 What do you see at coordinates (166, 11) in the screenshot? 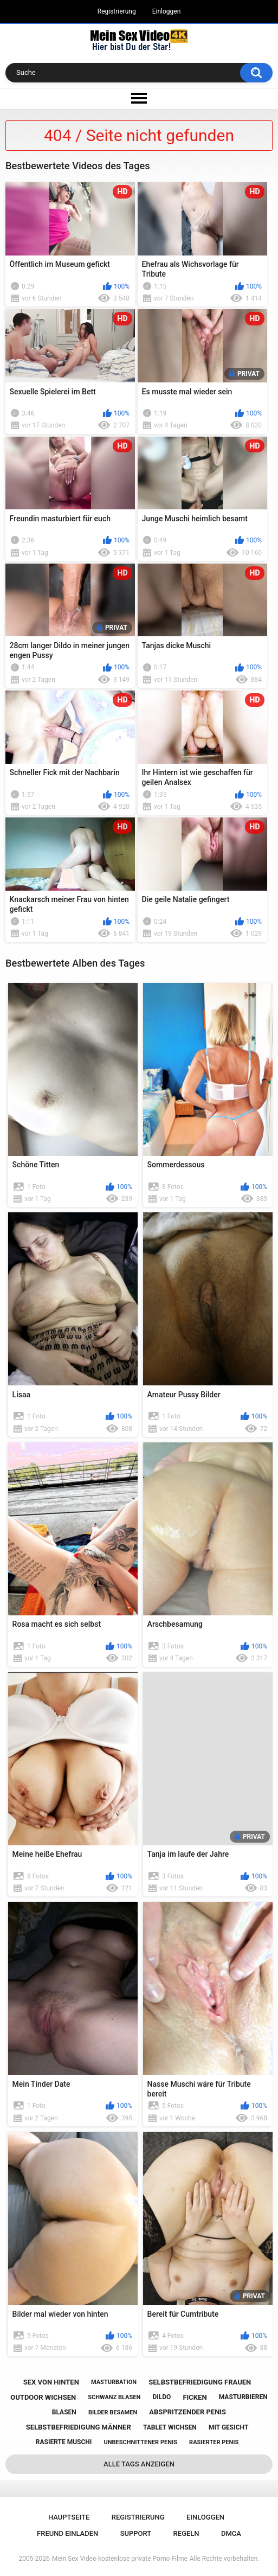
I see `Einloggen` at bounding box center [166, 11].